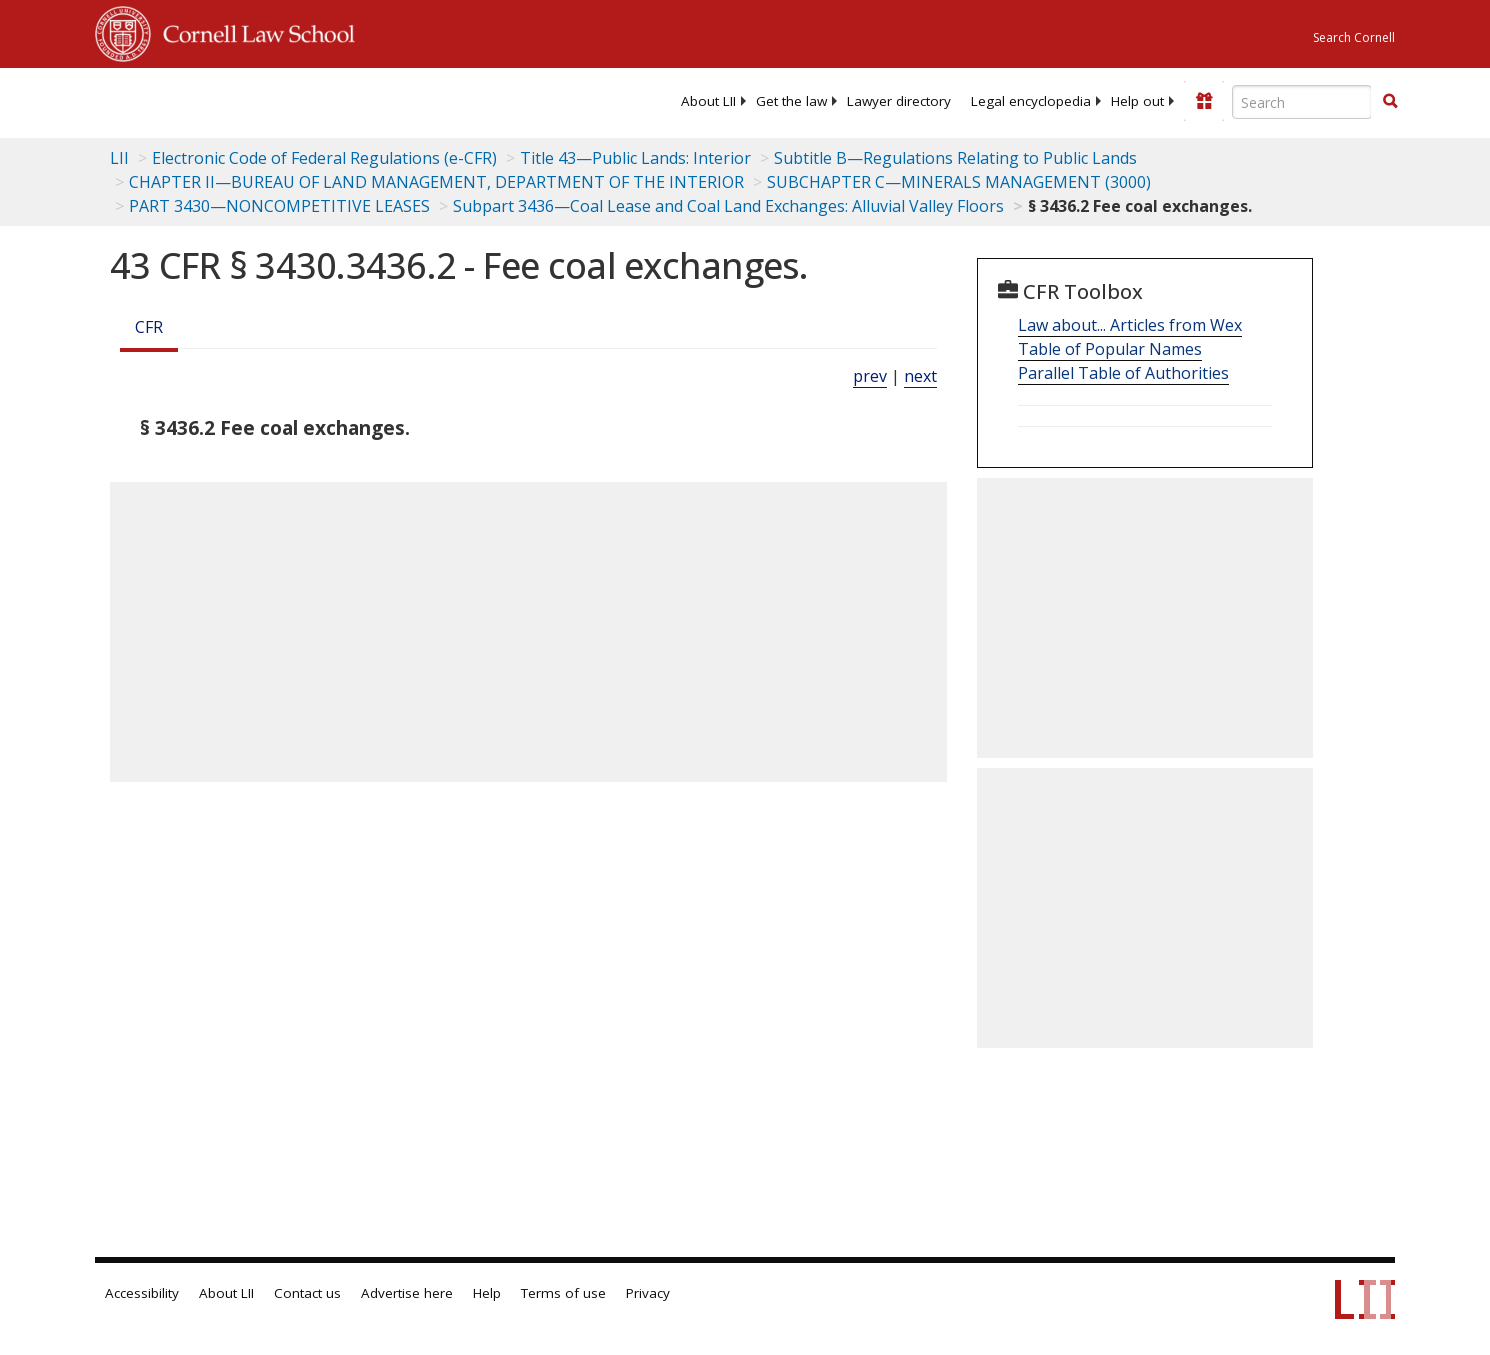  What do you see at coordinates (1031, 101) in the screenshot?
I see `Legal encyclopedia` at bounding box center [1031, 101].